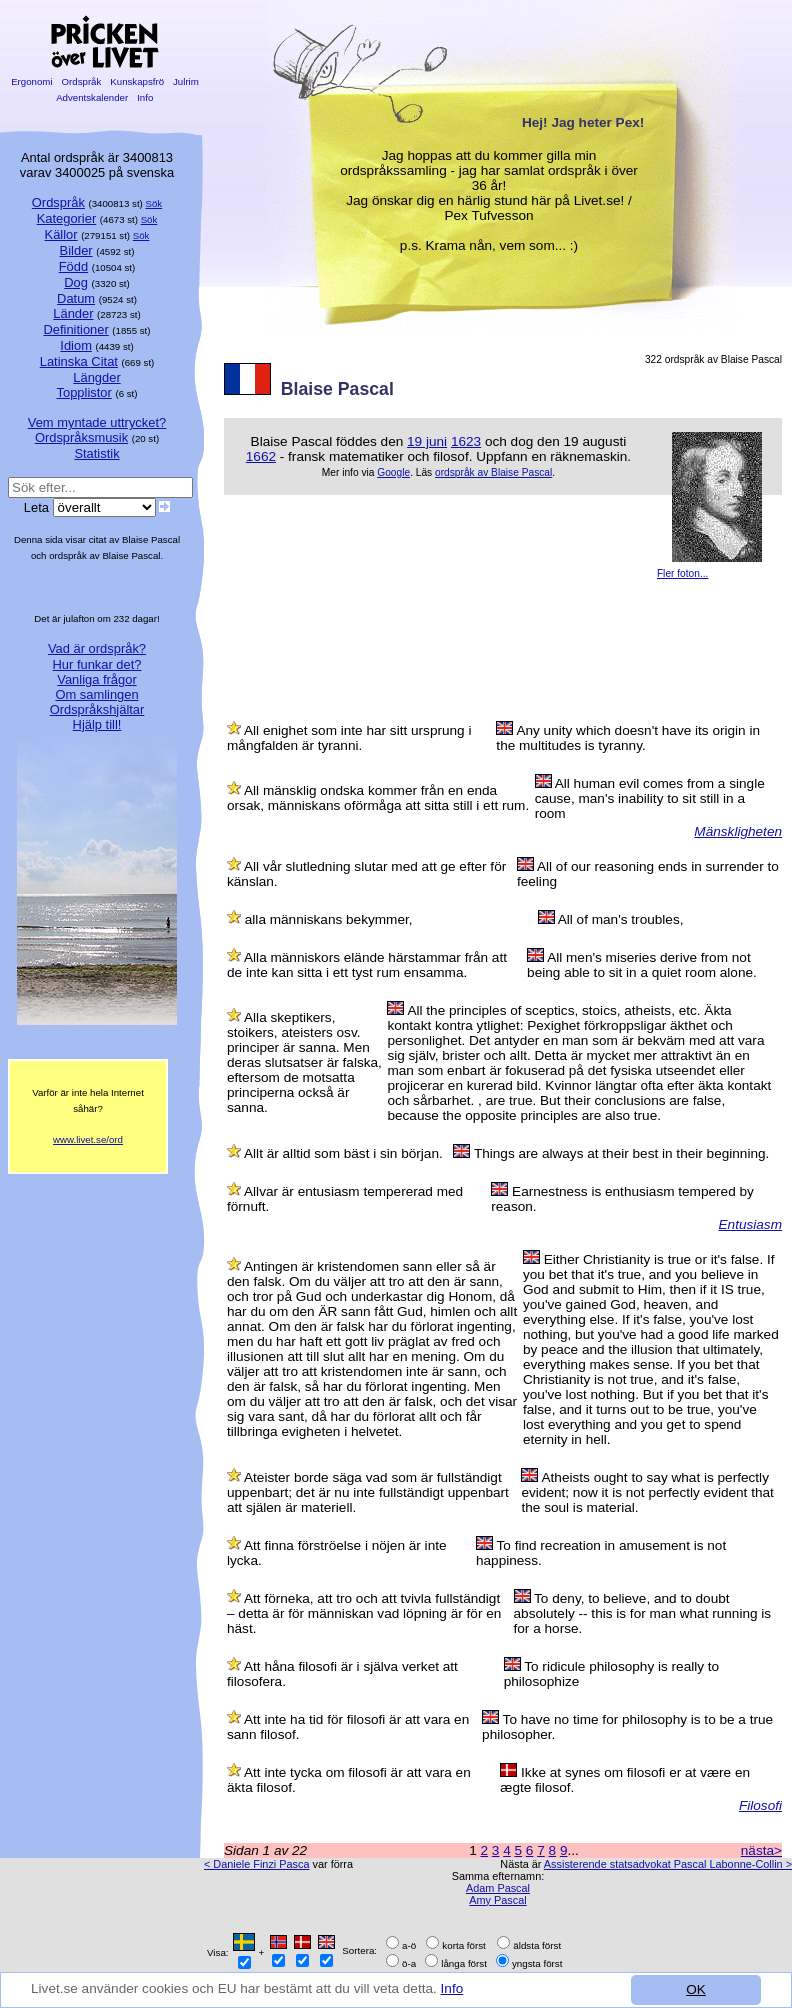  I want to click on Fler foton..., so click(683, 573).